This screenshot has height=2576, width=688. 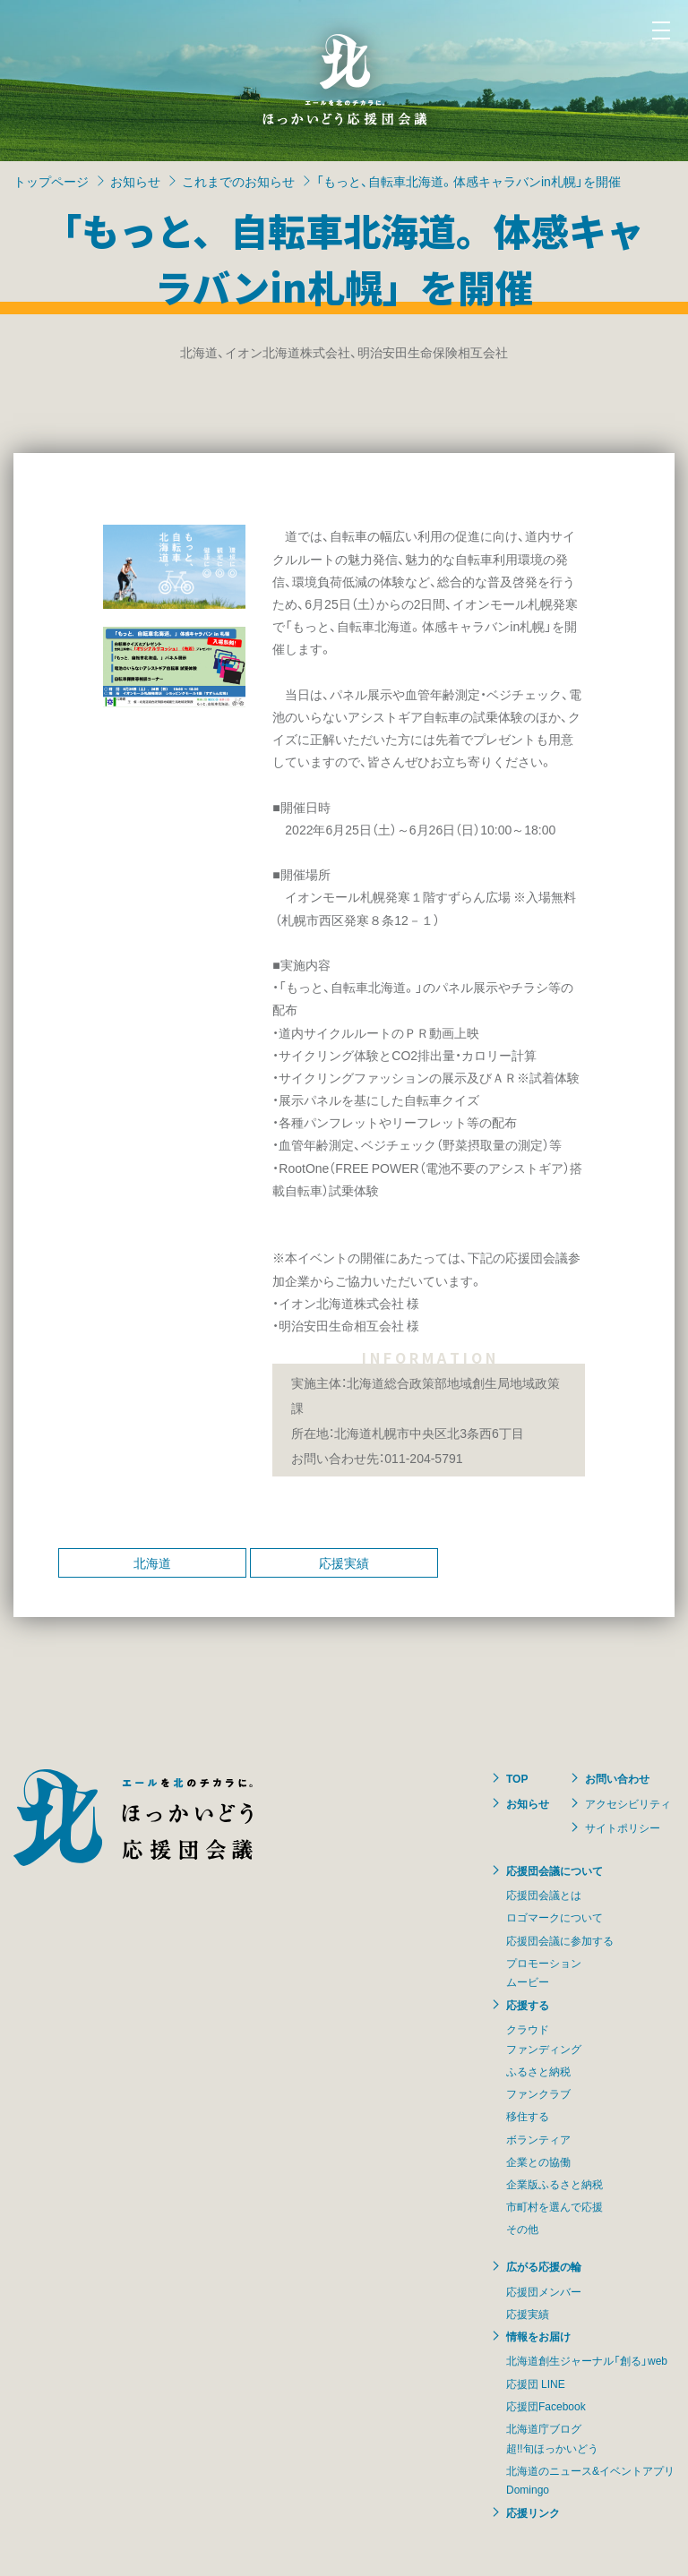 I want to click on お知らせ, so click(x=135, y=181).